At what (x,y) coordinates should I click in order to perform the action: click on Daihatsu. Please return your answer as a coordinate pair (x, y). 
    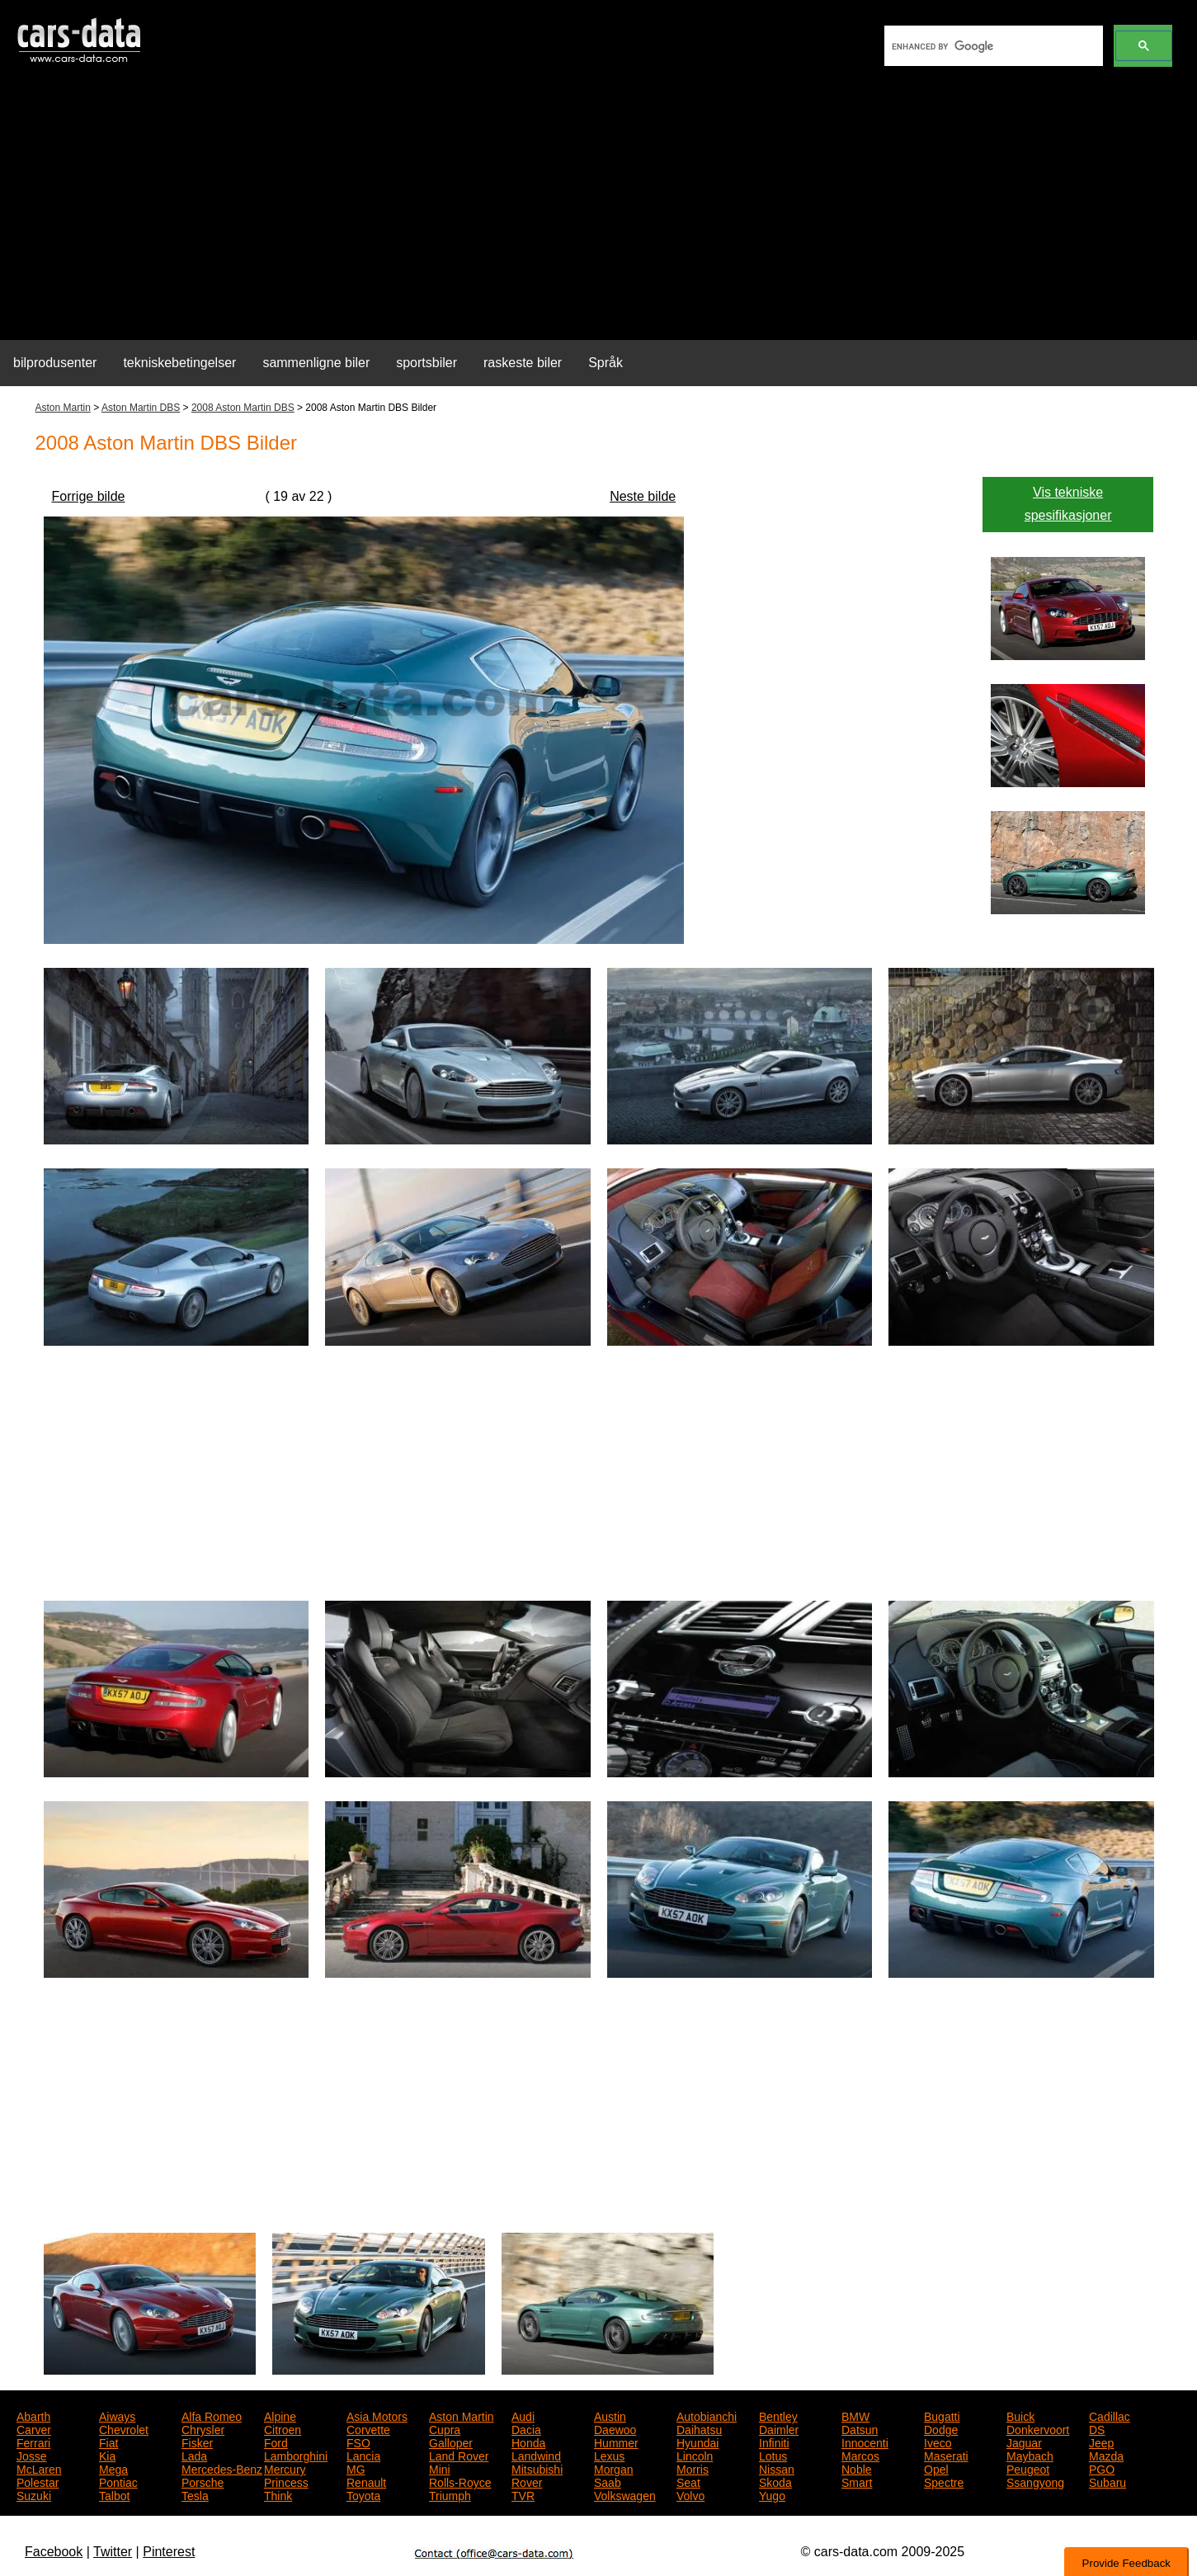
    Looking at the image, I should click on (699, 2428).